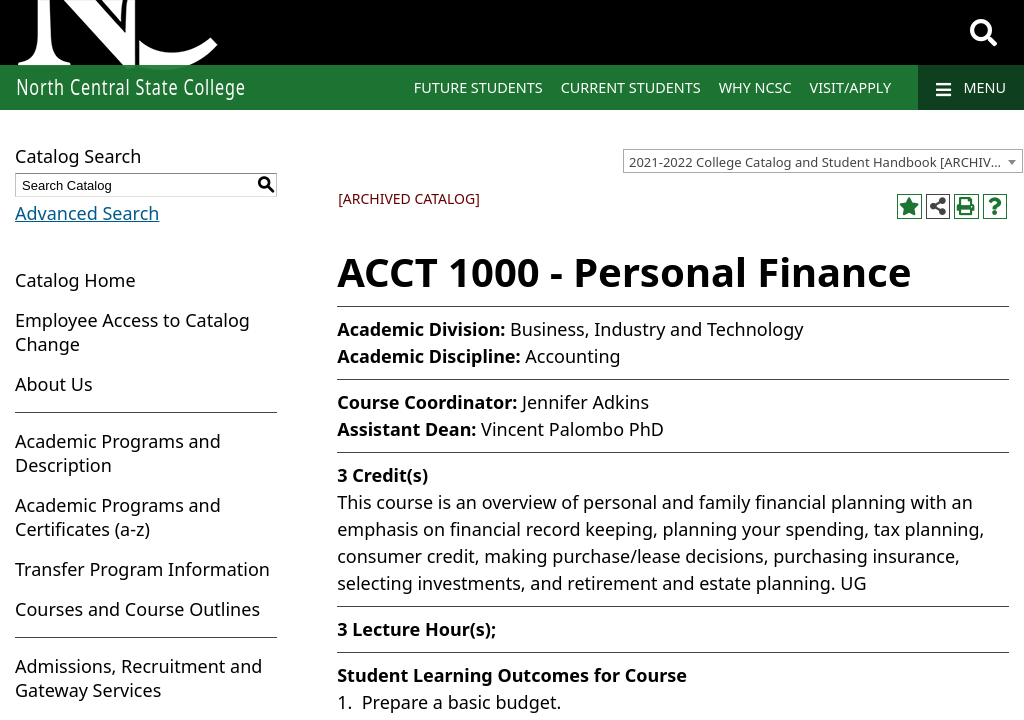 This screenshot has width=1024, height=720. I want to click on [combobox], so click(823, 161).